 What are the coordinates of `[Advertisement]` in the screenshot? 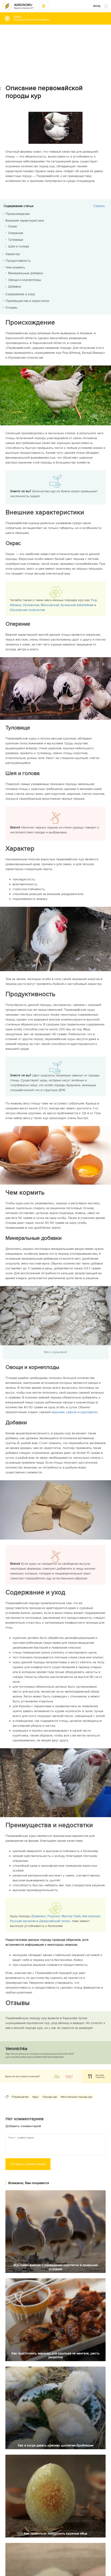 It's located at (55, 52).